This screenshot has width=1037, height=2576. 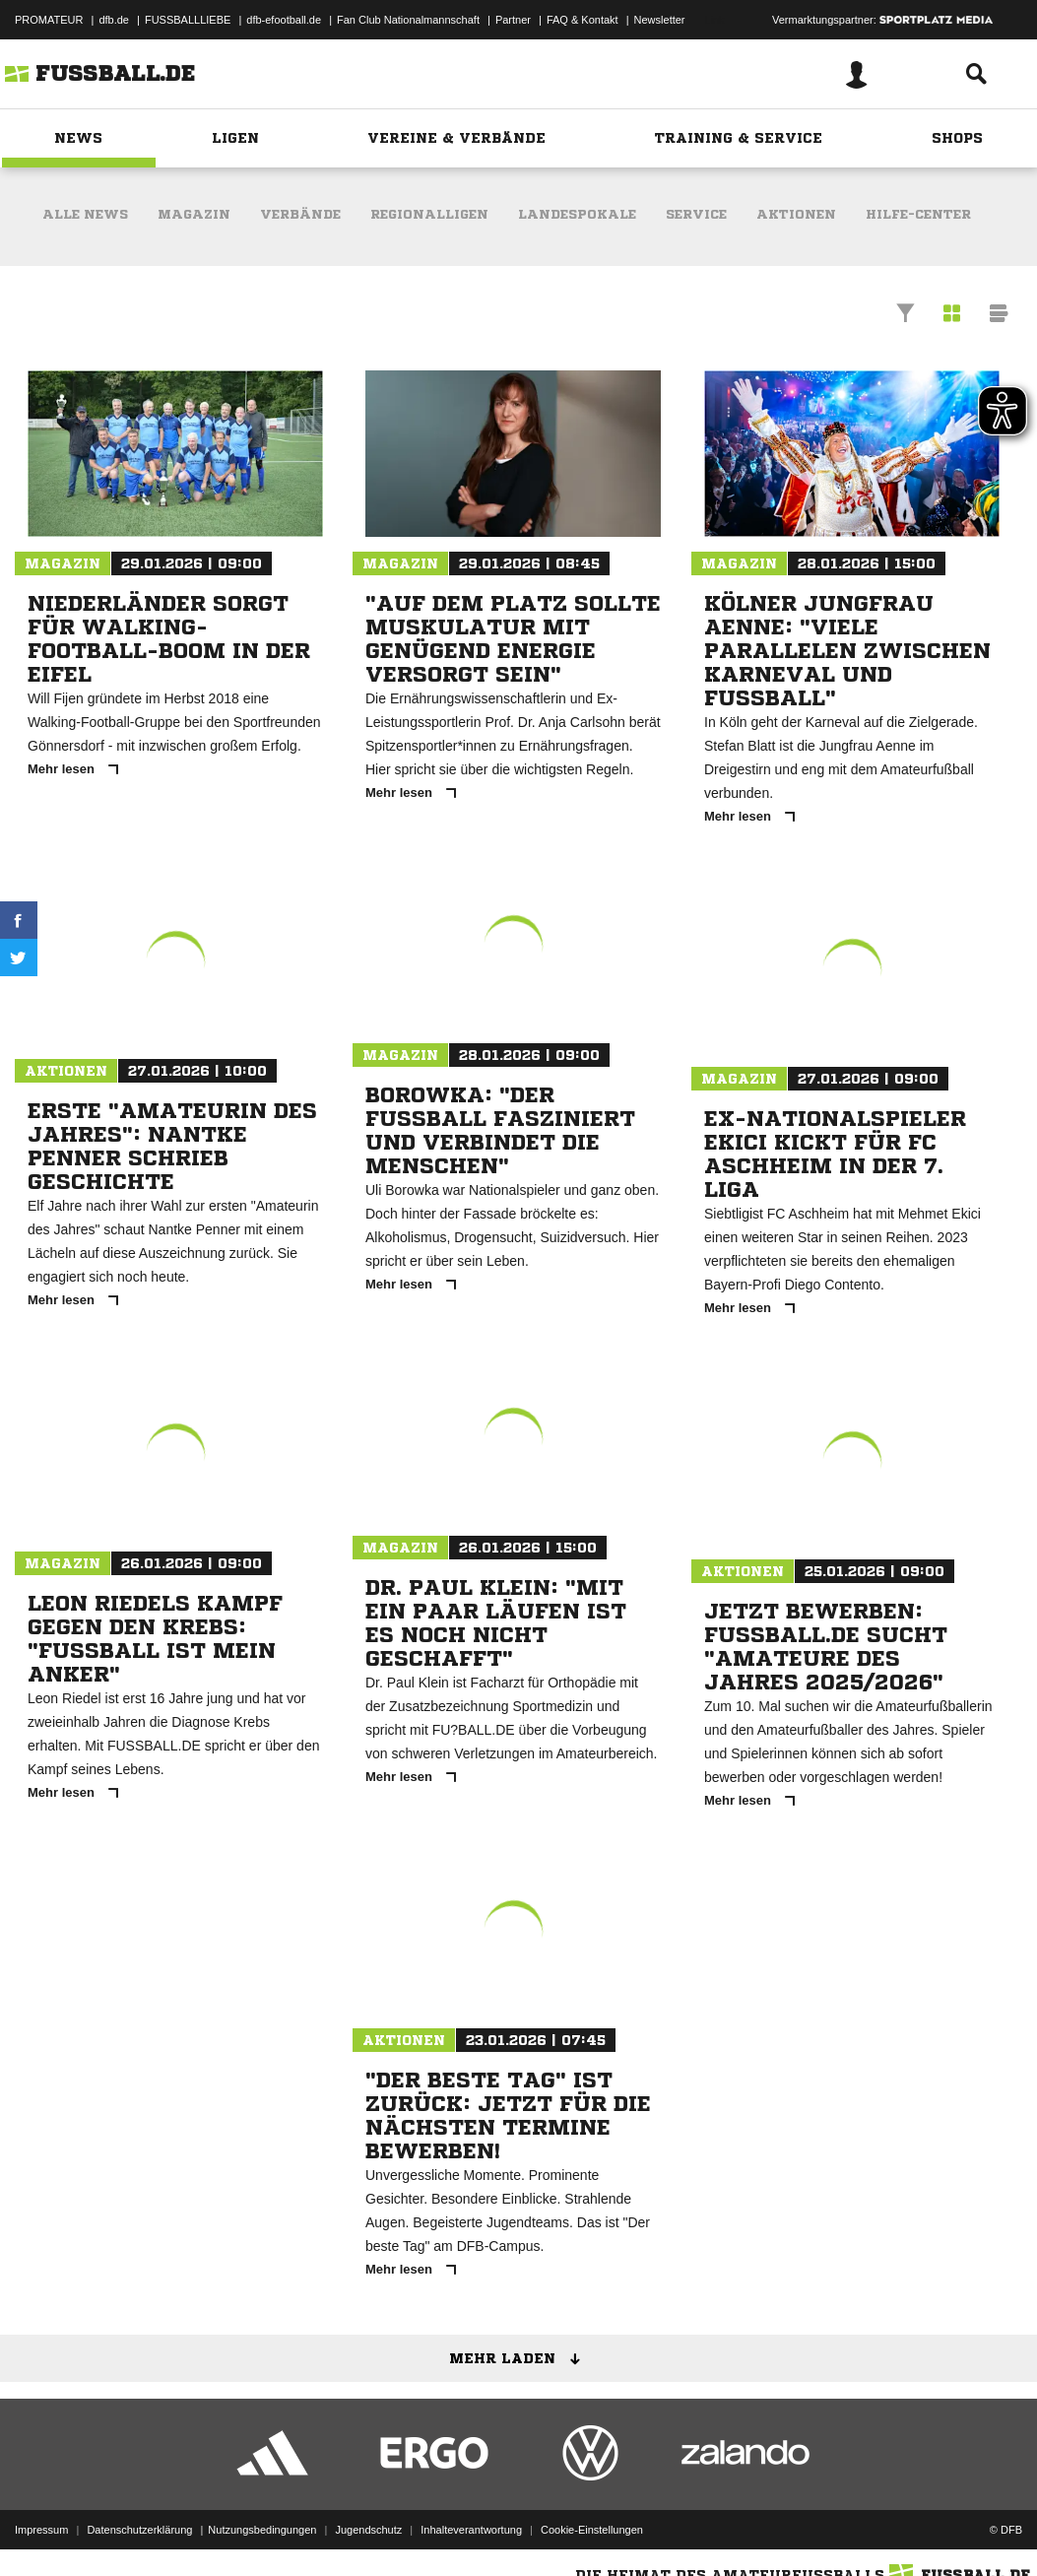 What do you see at coordinates (139, 2530) in the screenshot?
I see `Datenschutzerklärung` at bounding box center [139, 2530].